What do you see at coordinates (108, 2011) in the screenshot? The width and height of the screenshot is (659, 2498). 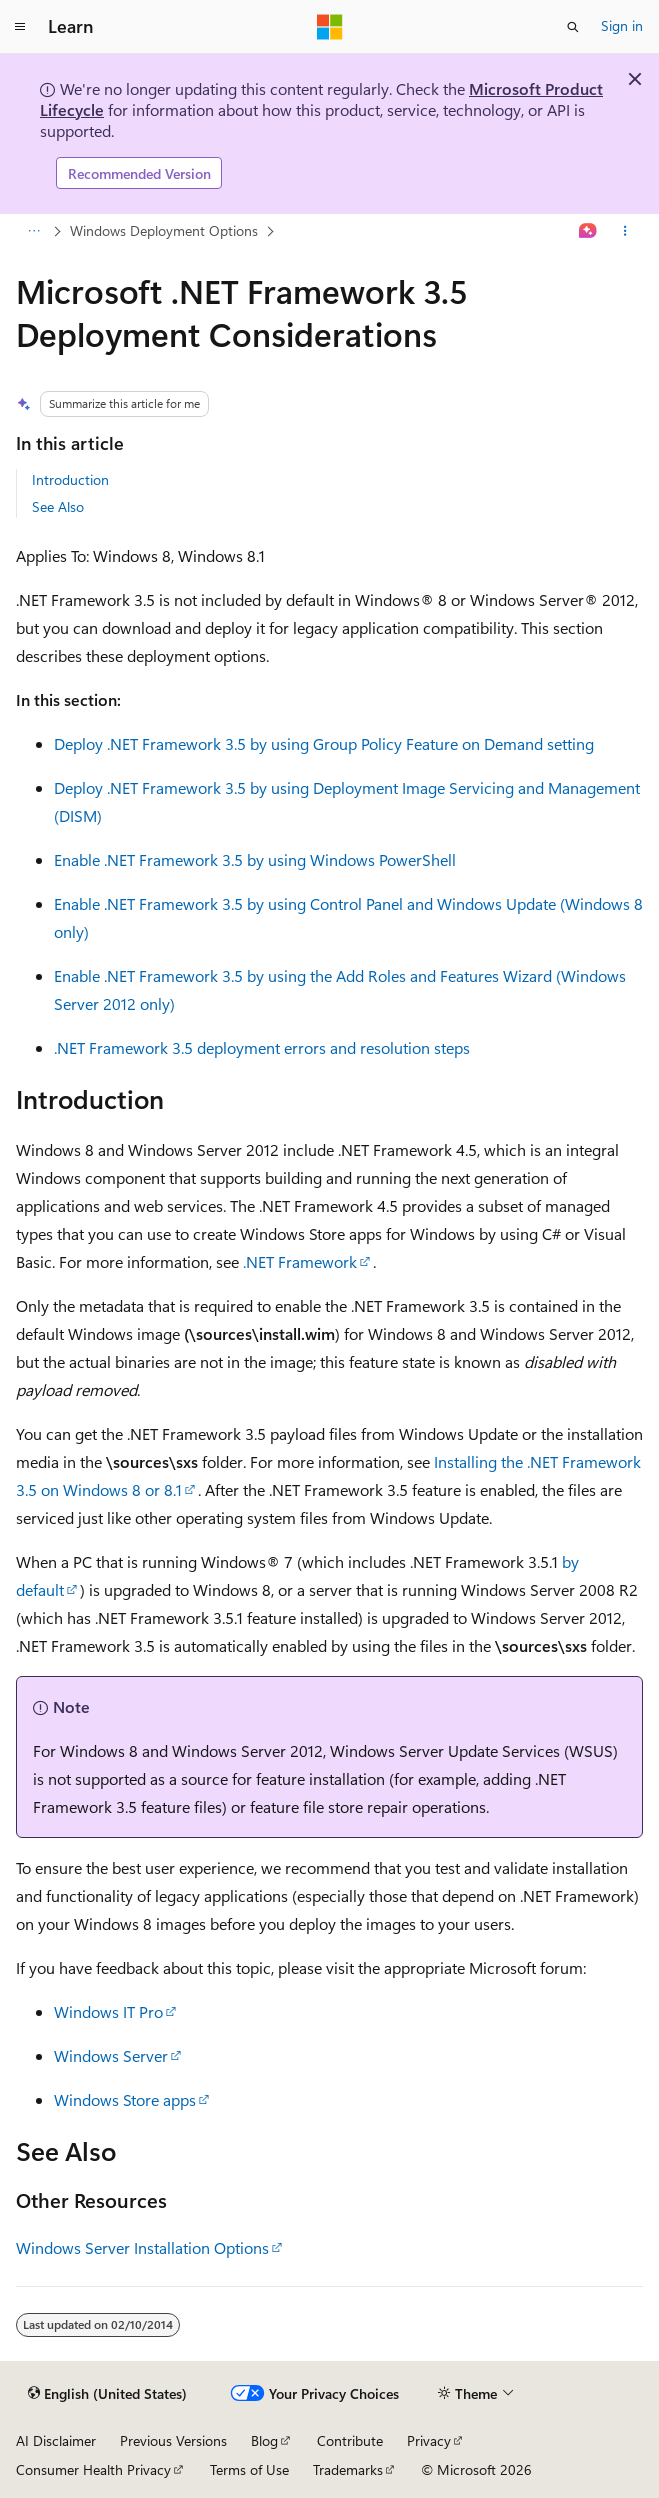 I see `Windows IT Pro` at bounding box center [108, 2011].